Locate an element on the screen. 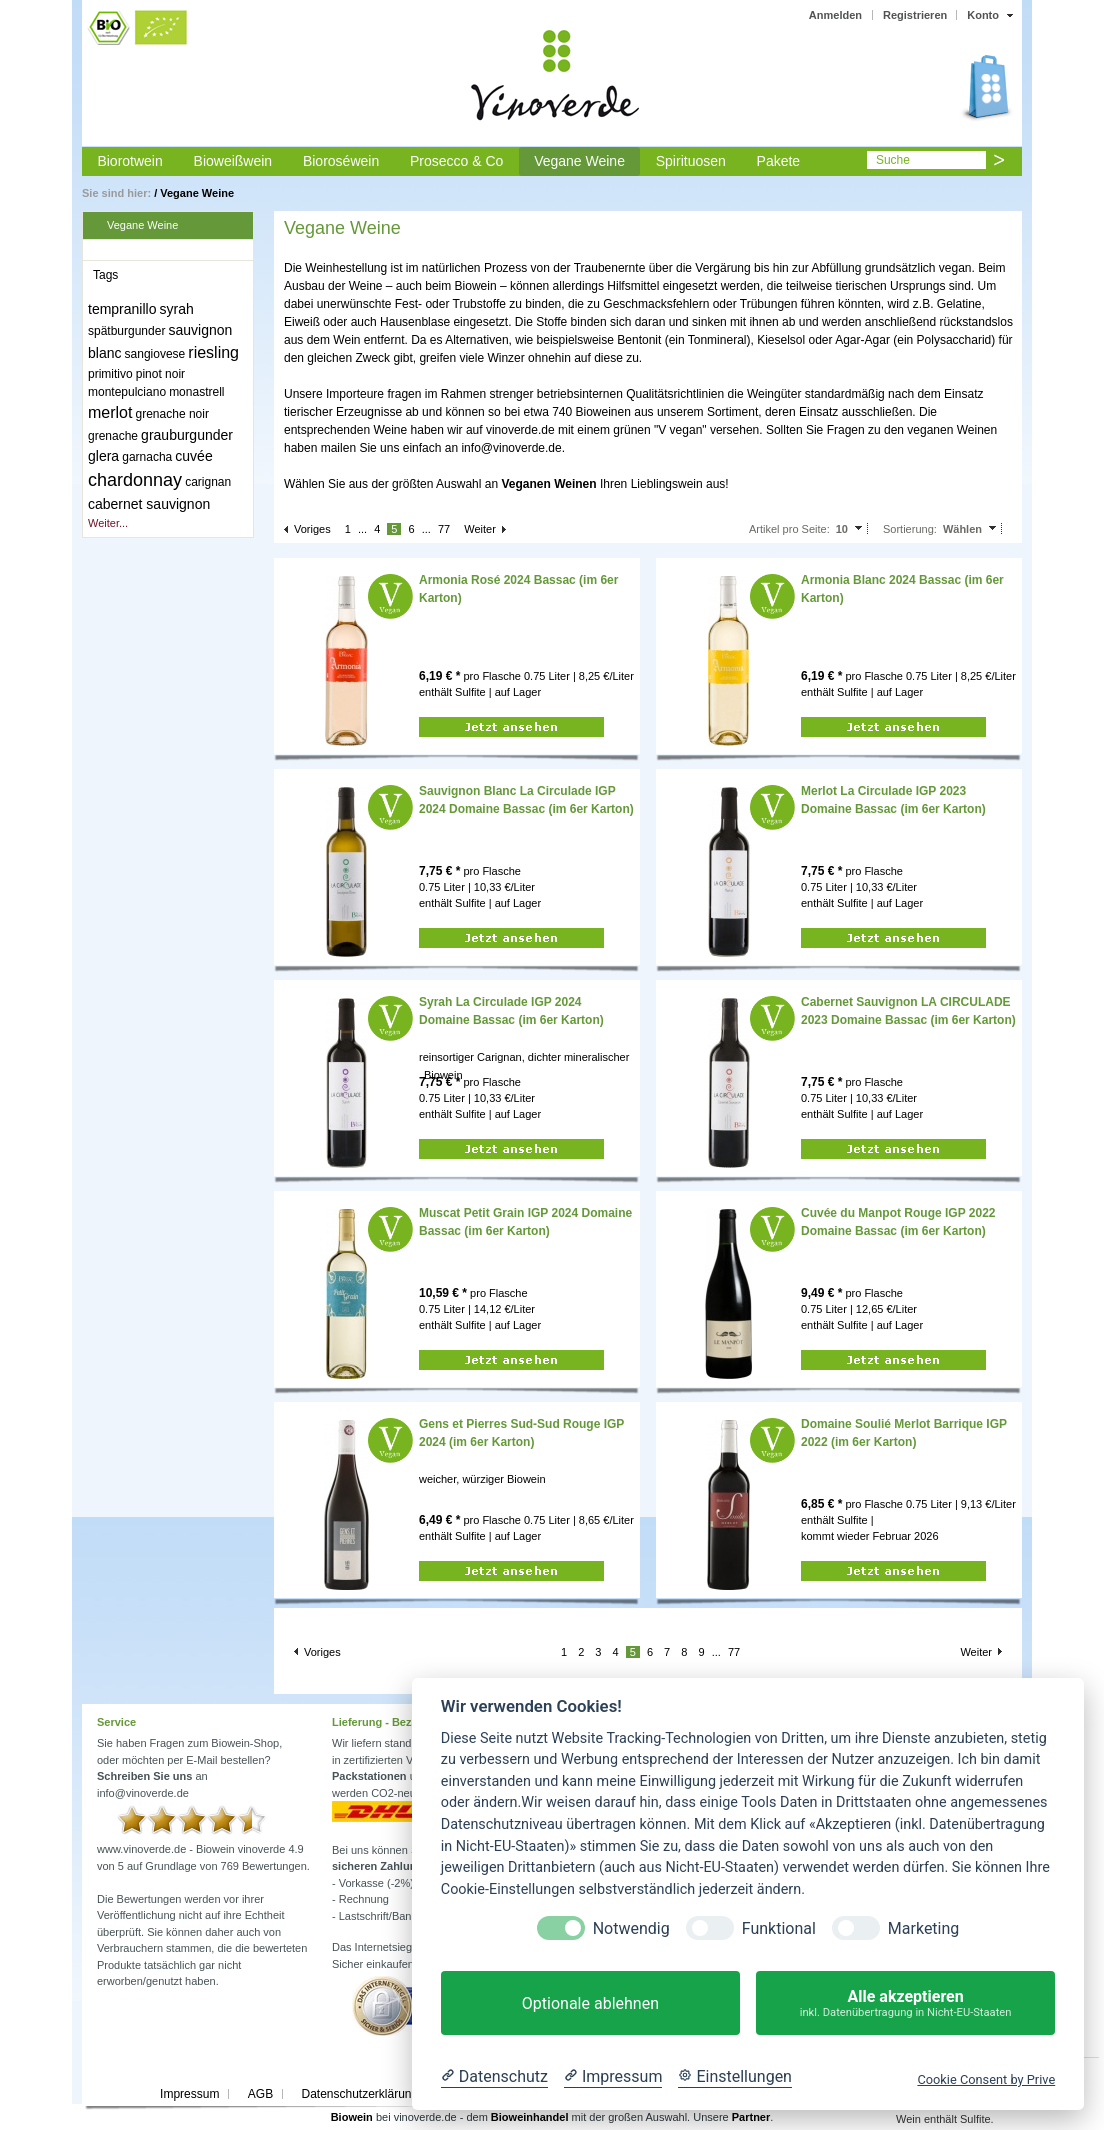 This screenshot has width=1104, height=2130. Biowein is located at coordinates (352, 2117).